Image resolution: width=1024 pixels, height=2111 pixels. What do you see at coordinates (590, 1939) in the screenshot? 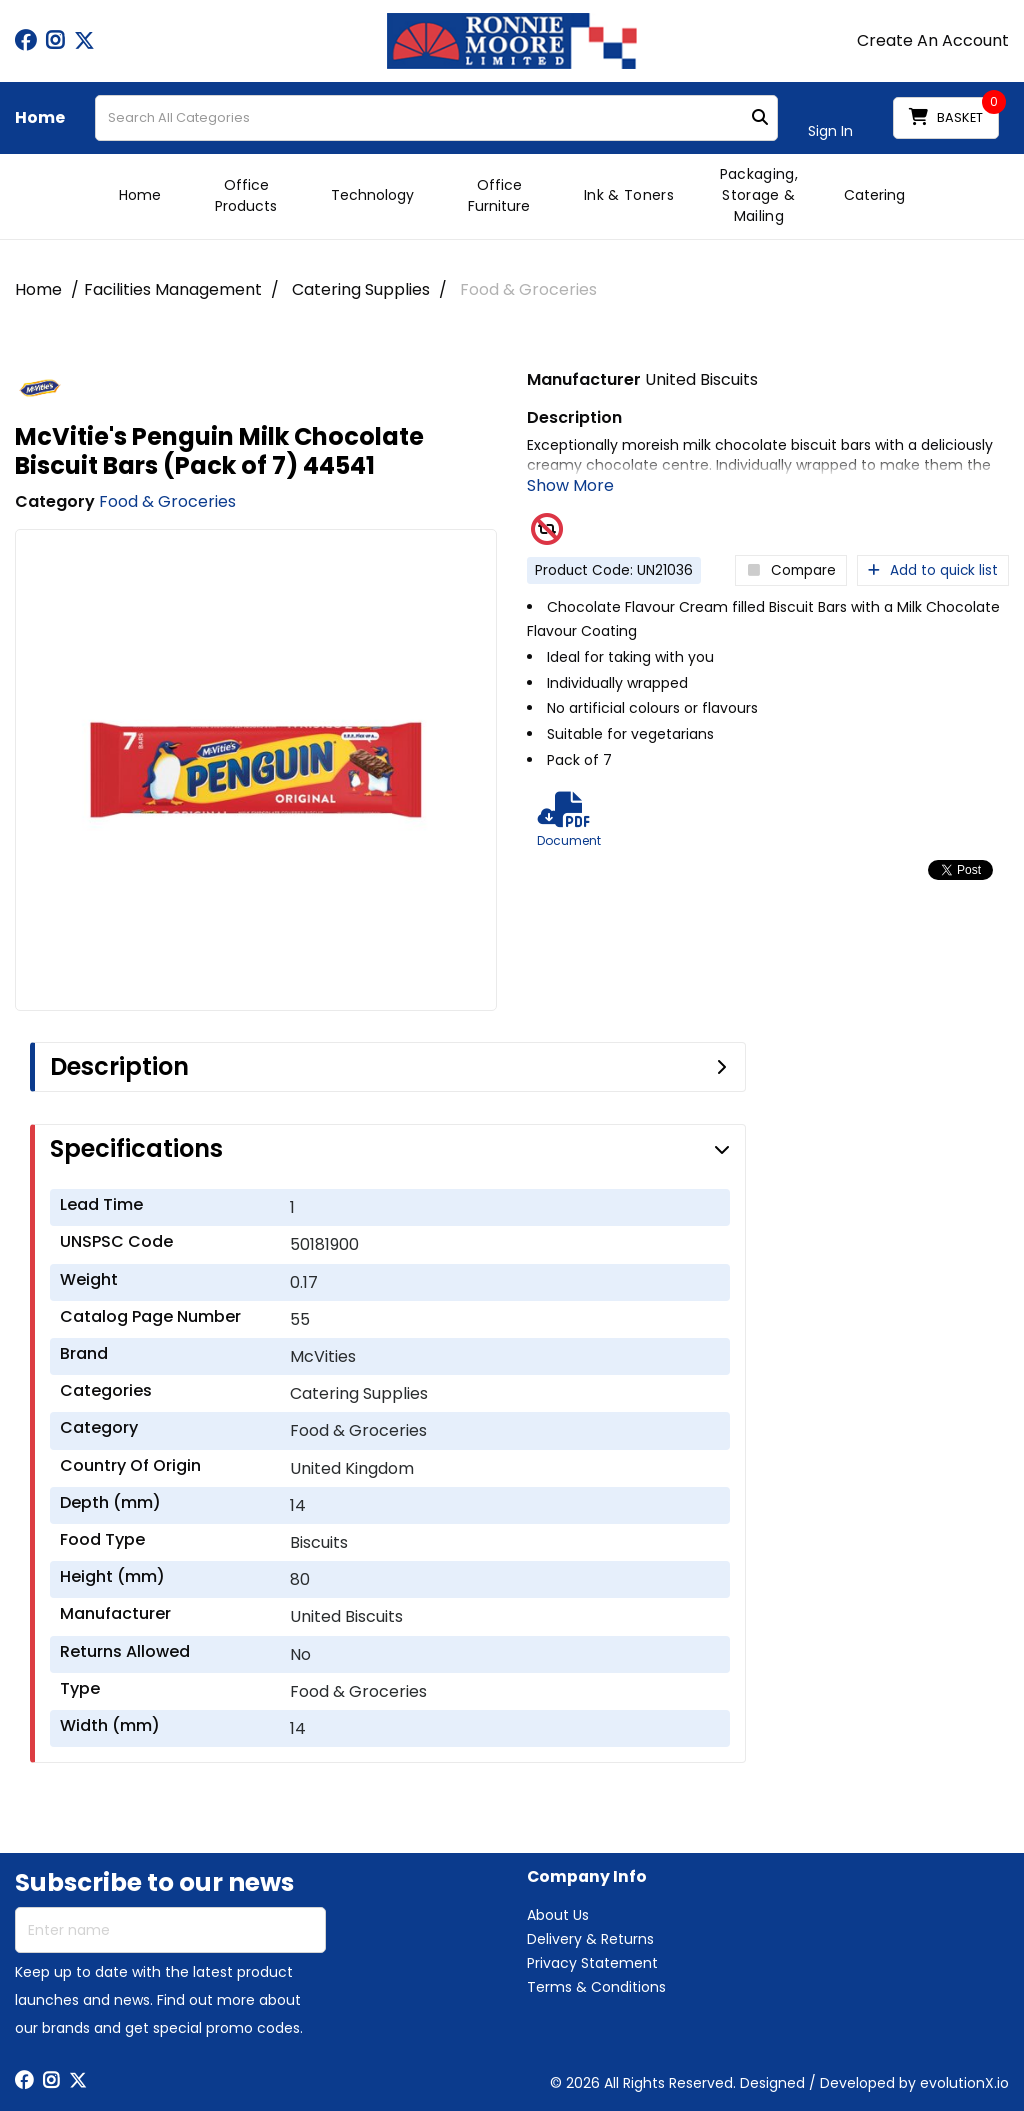
I see `Delivery & Returns` at bounding box center [590, 1939].